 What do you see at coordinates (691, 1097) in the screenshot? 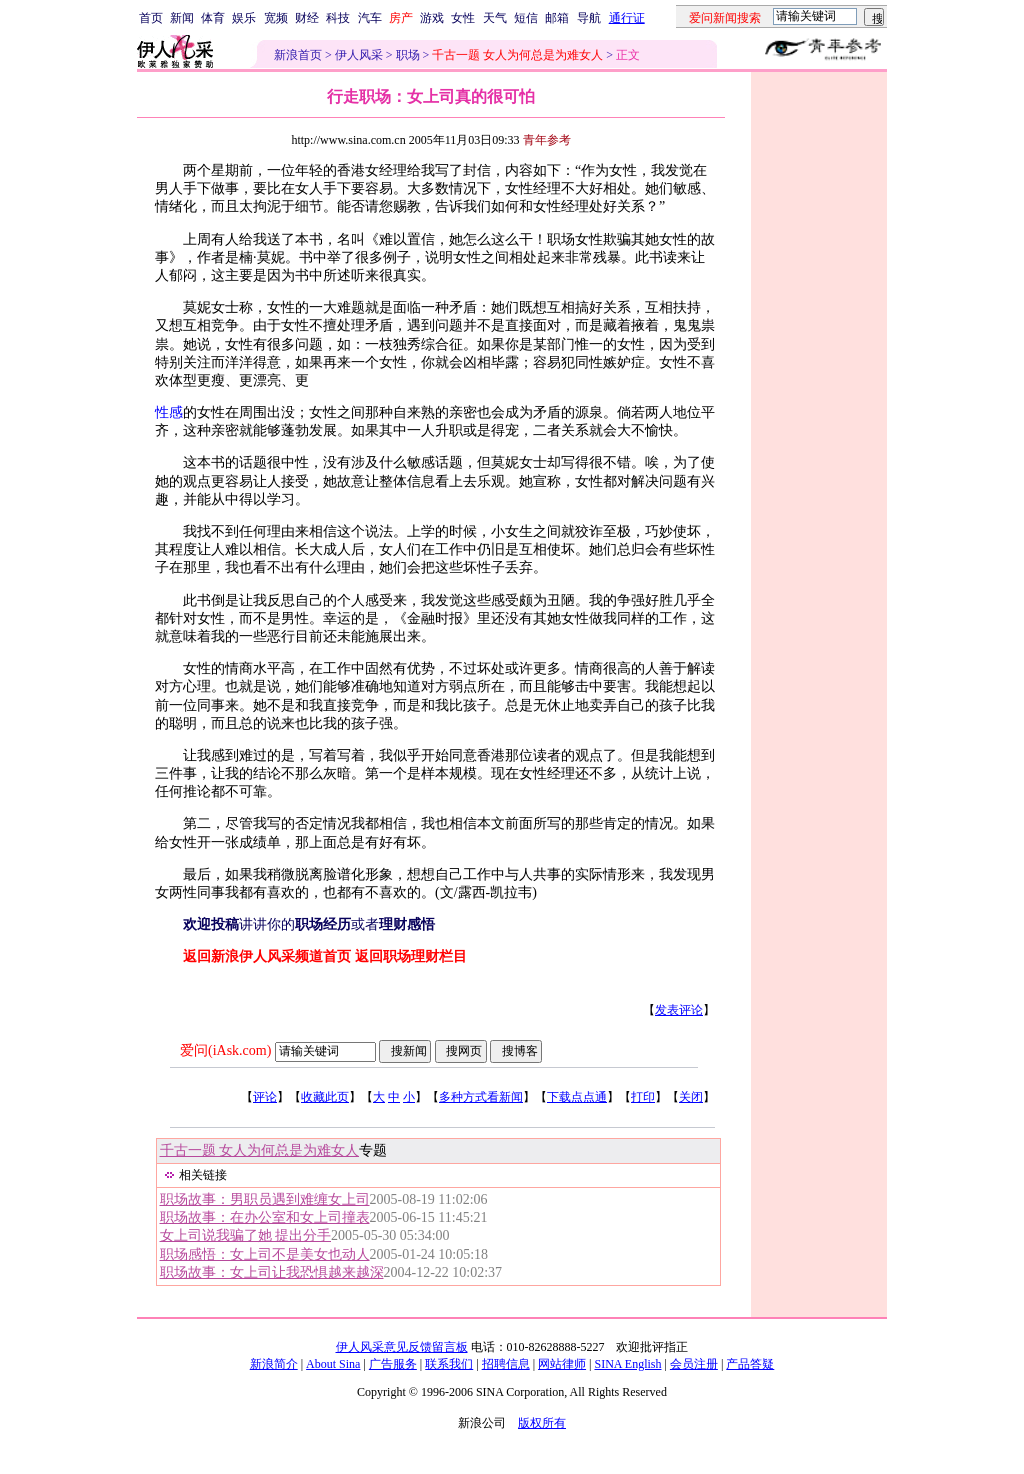
I see `关闭` at bounding box center [691, 1097].